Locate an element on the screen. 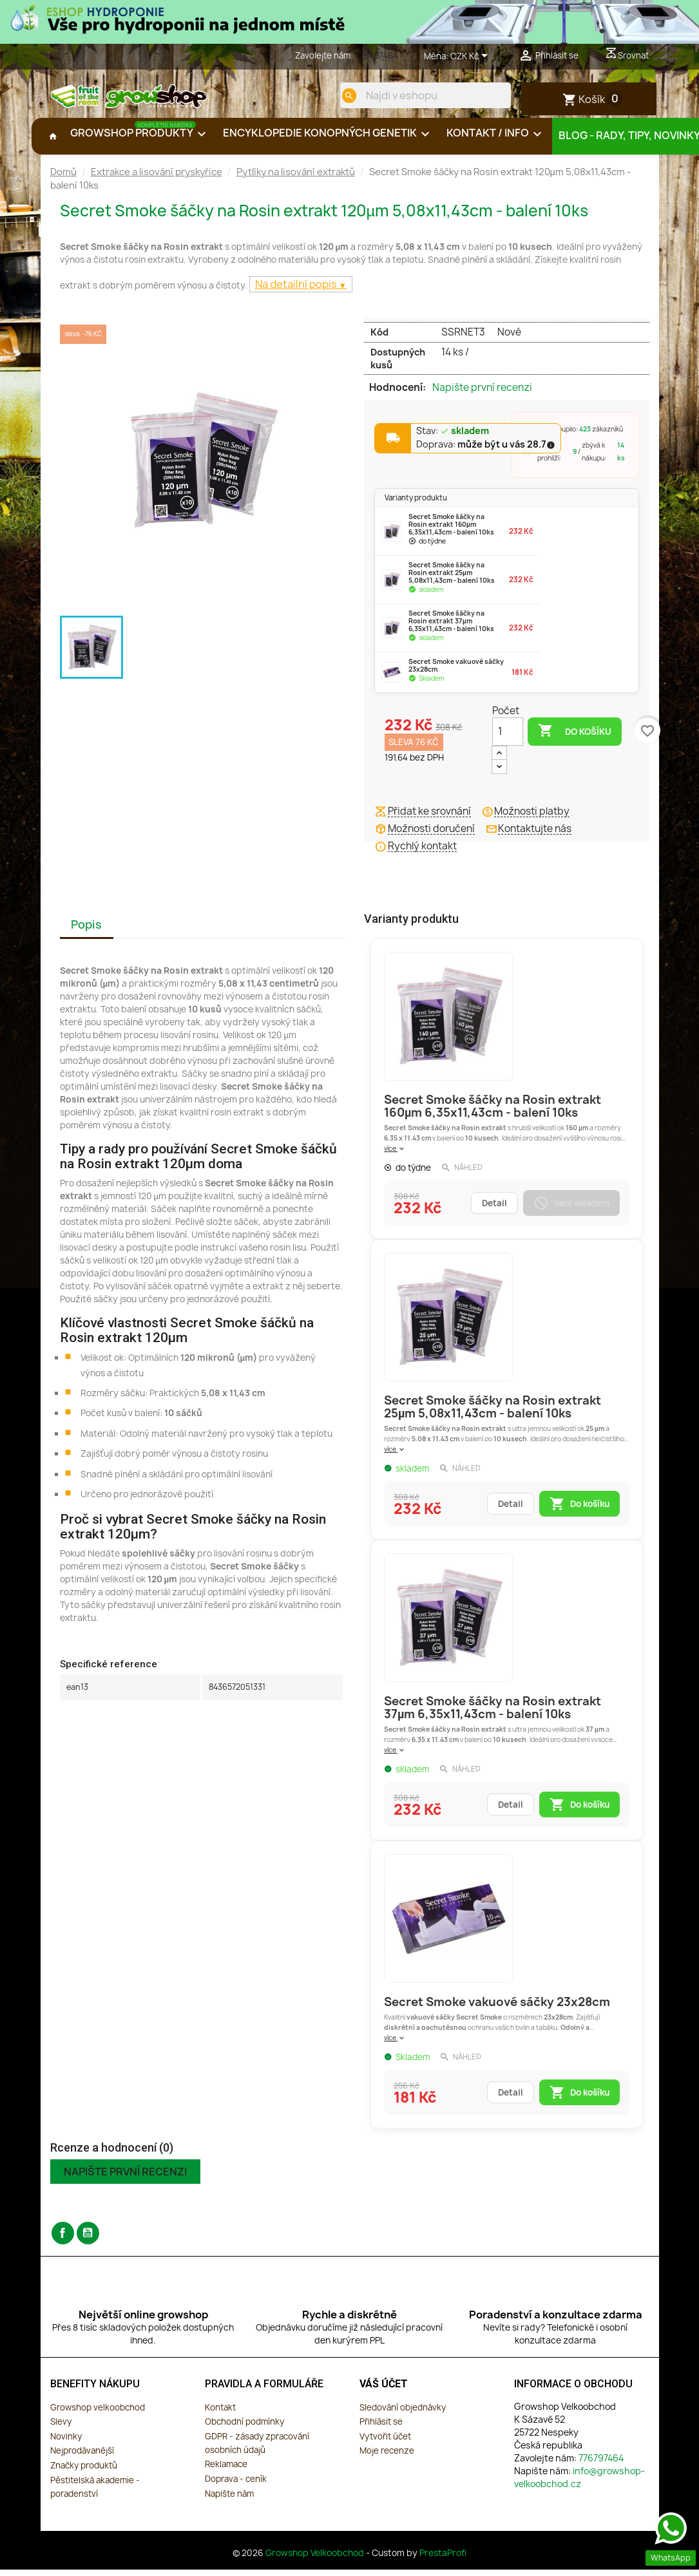 This screenshot has height=2576, width=699. Popis [tab] is located at coordinates (86, 932).